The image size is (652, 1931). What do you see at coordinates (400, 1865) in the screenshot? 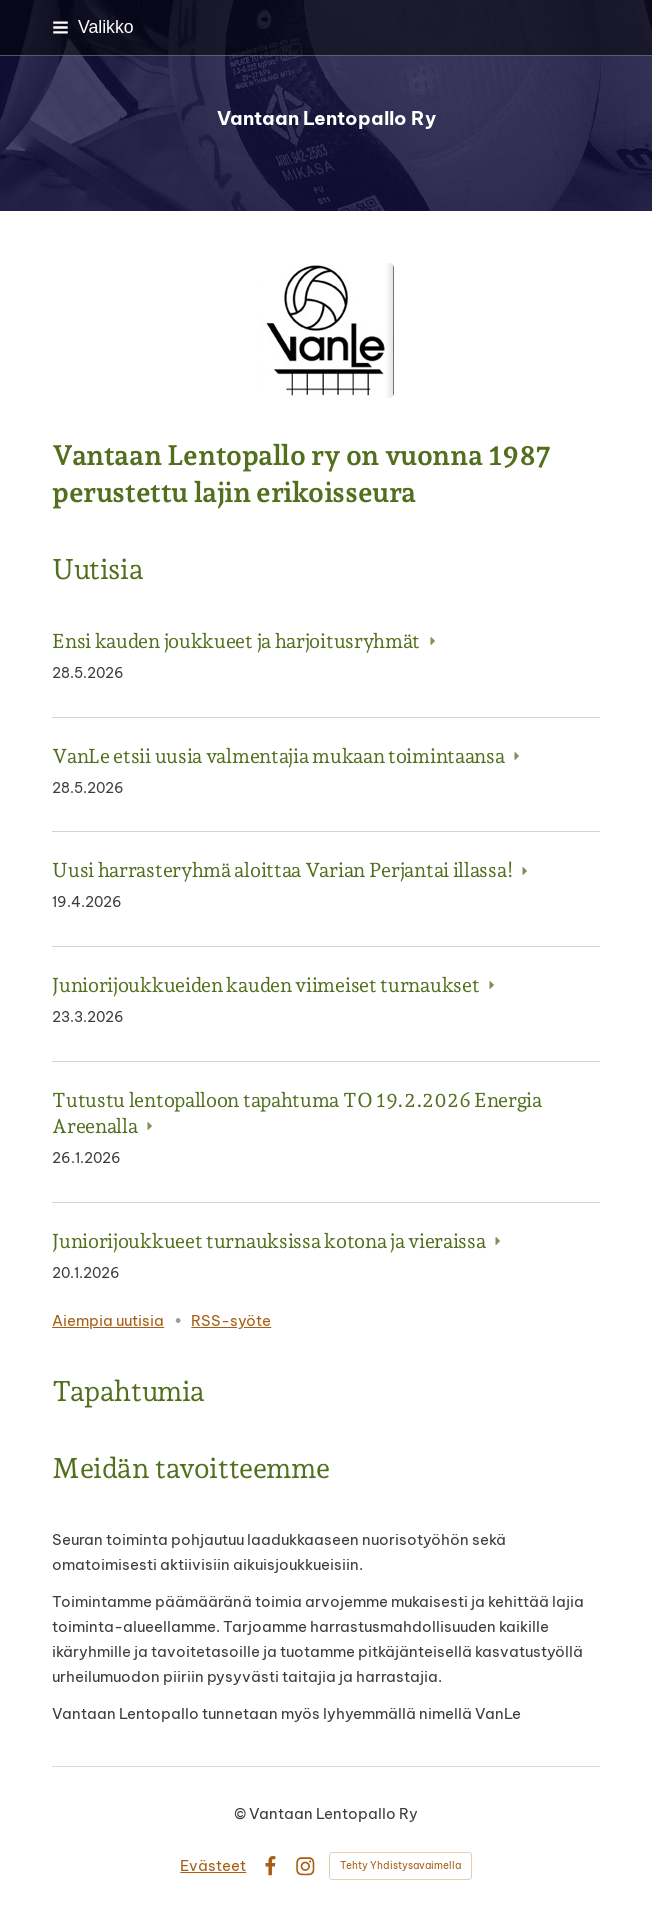
I see `Tehty Yhdistysavaimella` at bounding box center [400, 1865].